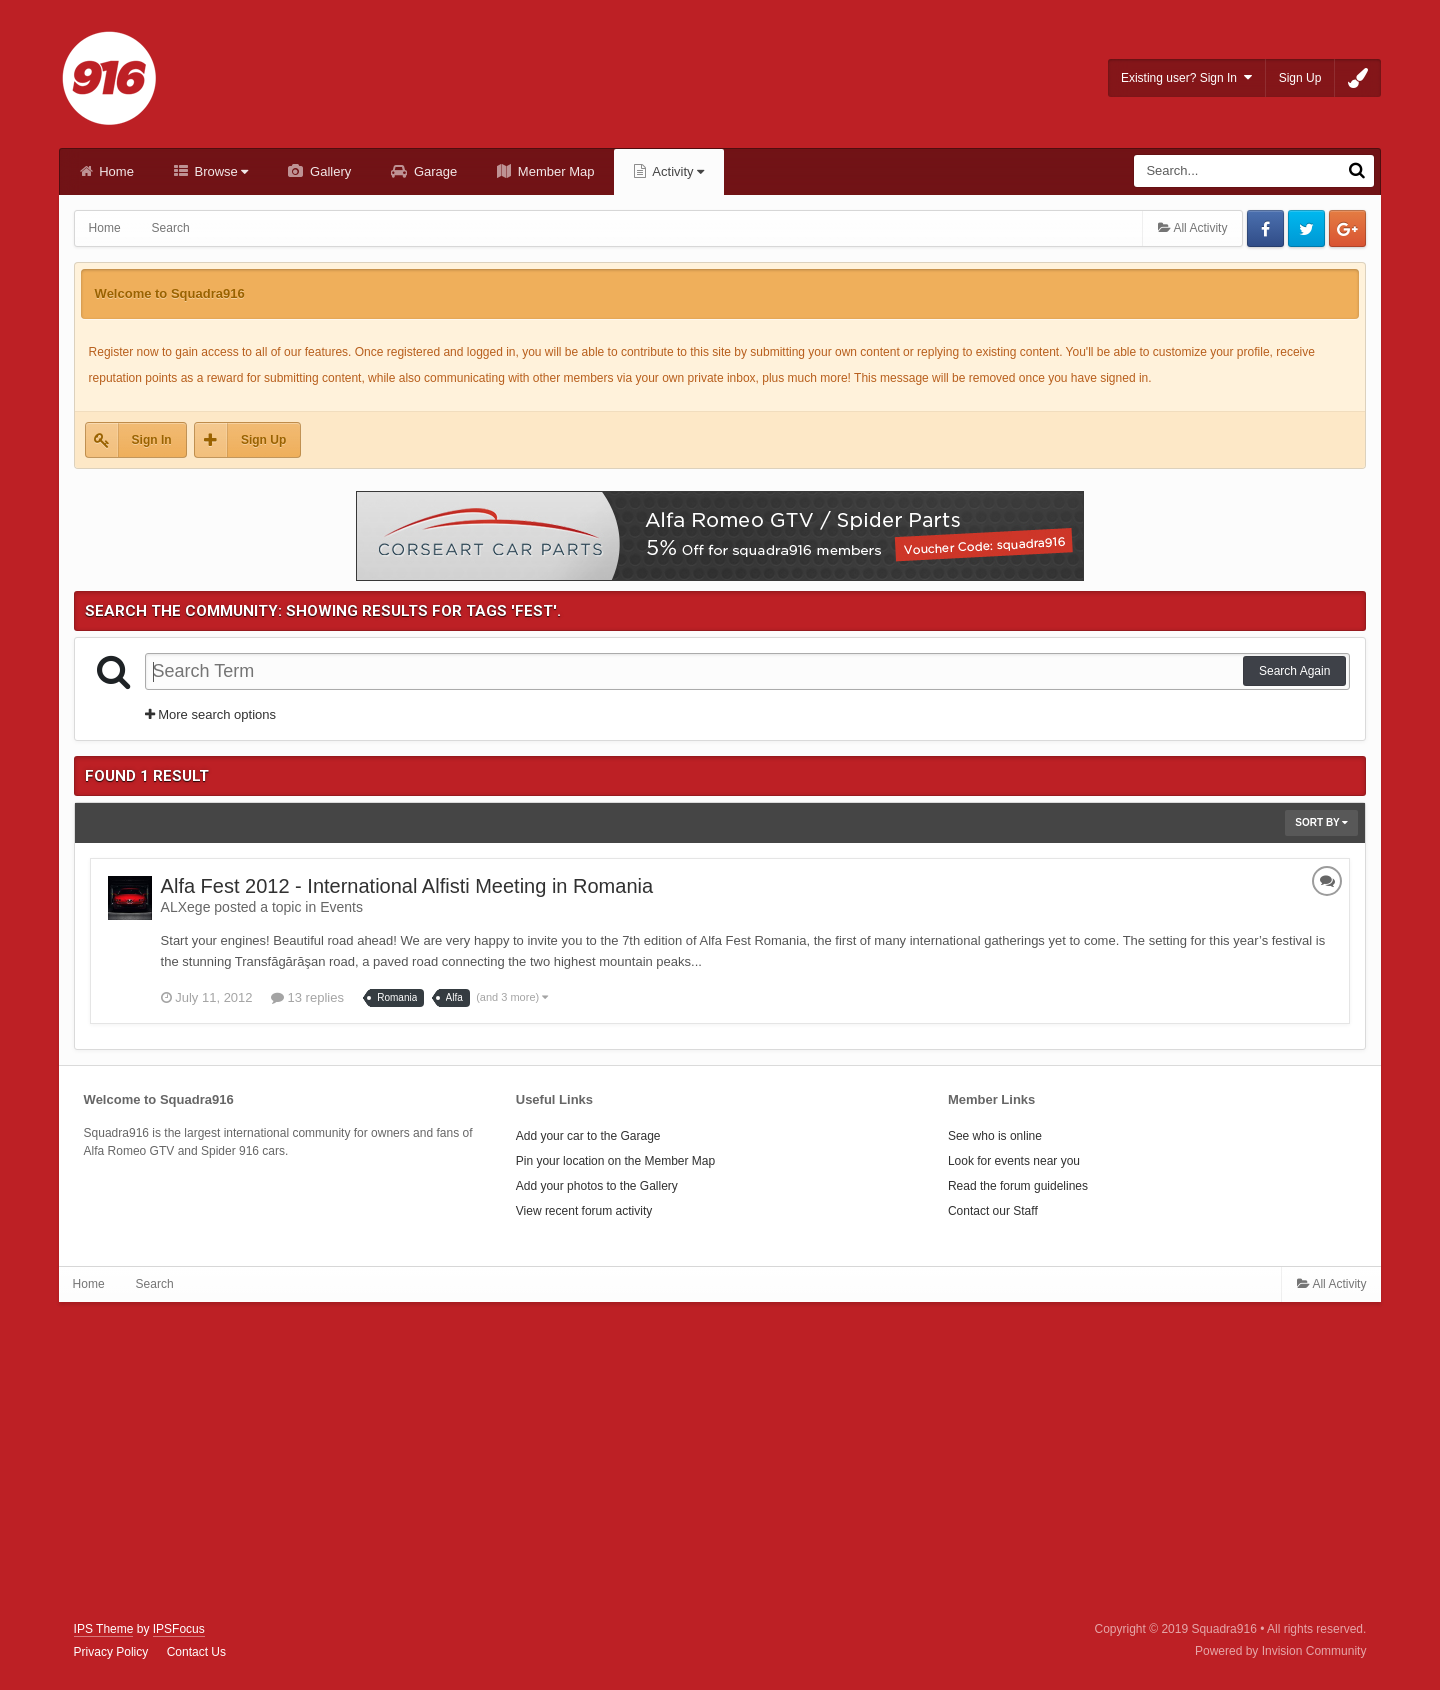 This screenshot has width=1440, height=1690. I want to click on Member Map, so click(554, 171).